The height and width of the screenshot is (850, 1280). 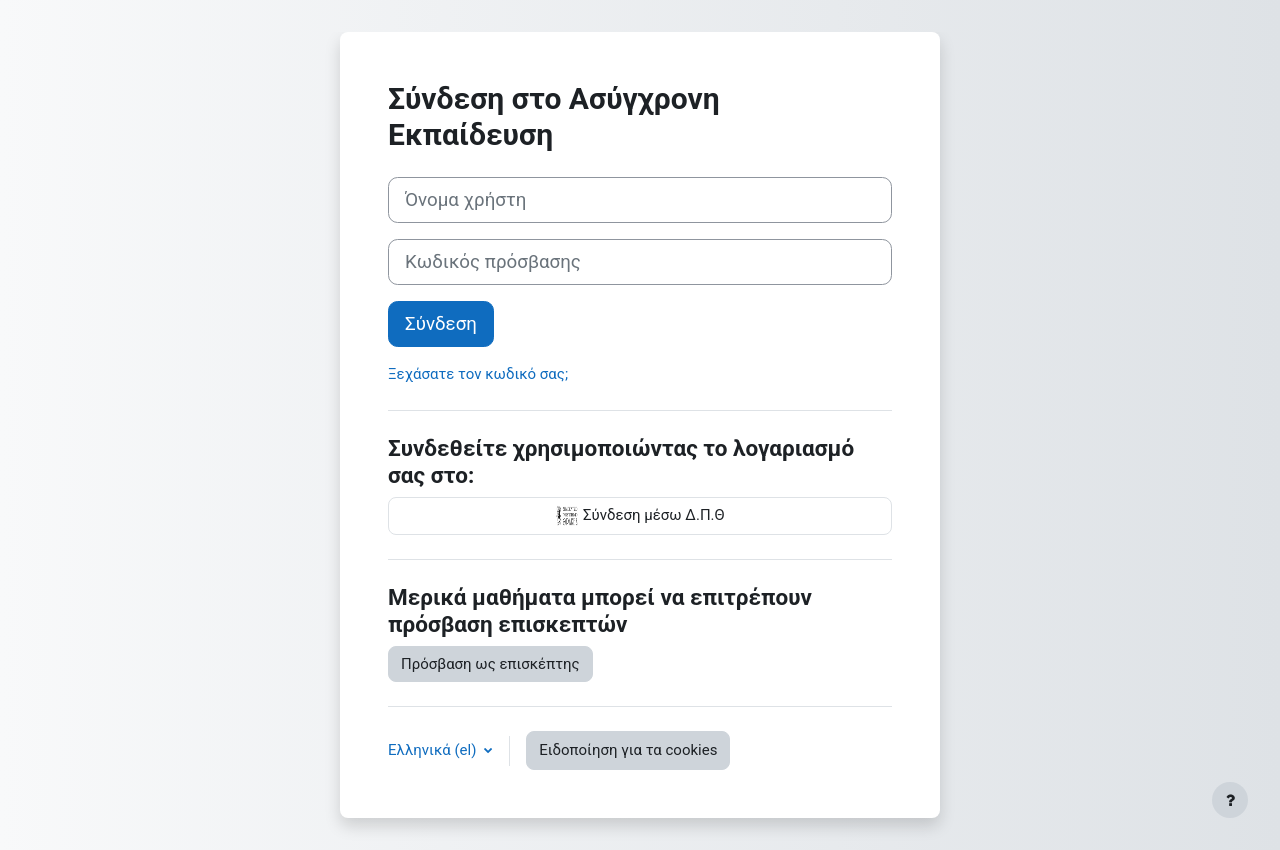 What do you see at coordinates (441, 324) in the screenshot?
I see `Σύνδεση` at bounding box center [441, 324].